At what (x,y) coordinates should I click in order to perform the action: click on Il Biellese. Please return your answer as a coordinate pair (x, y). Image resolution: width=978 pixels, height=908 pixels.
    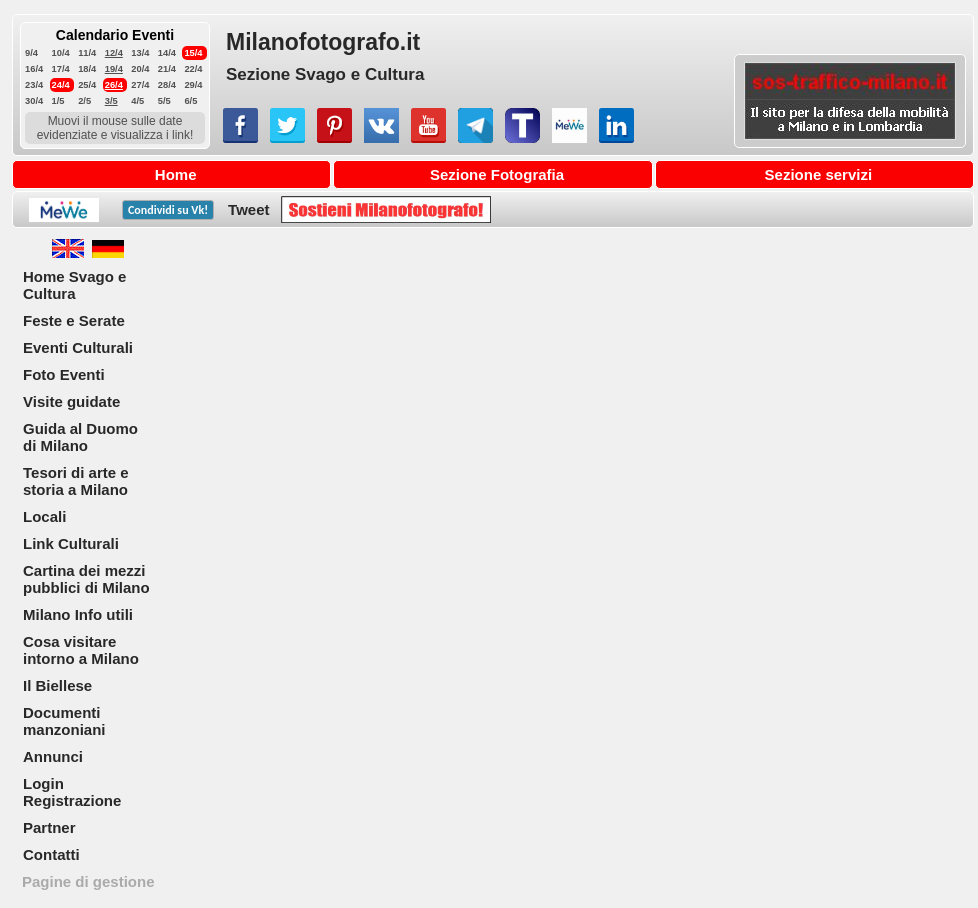
    Looking at the image, I should click on (57, 685).